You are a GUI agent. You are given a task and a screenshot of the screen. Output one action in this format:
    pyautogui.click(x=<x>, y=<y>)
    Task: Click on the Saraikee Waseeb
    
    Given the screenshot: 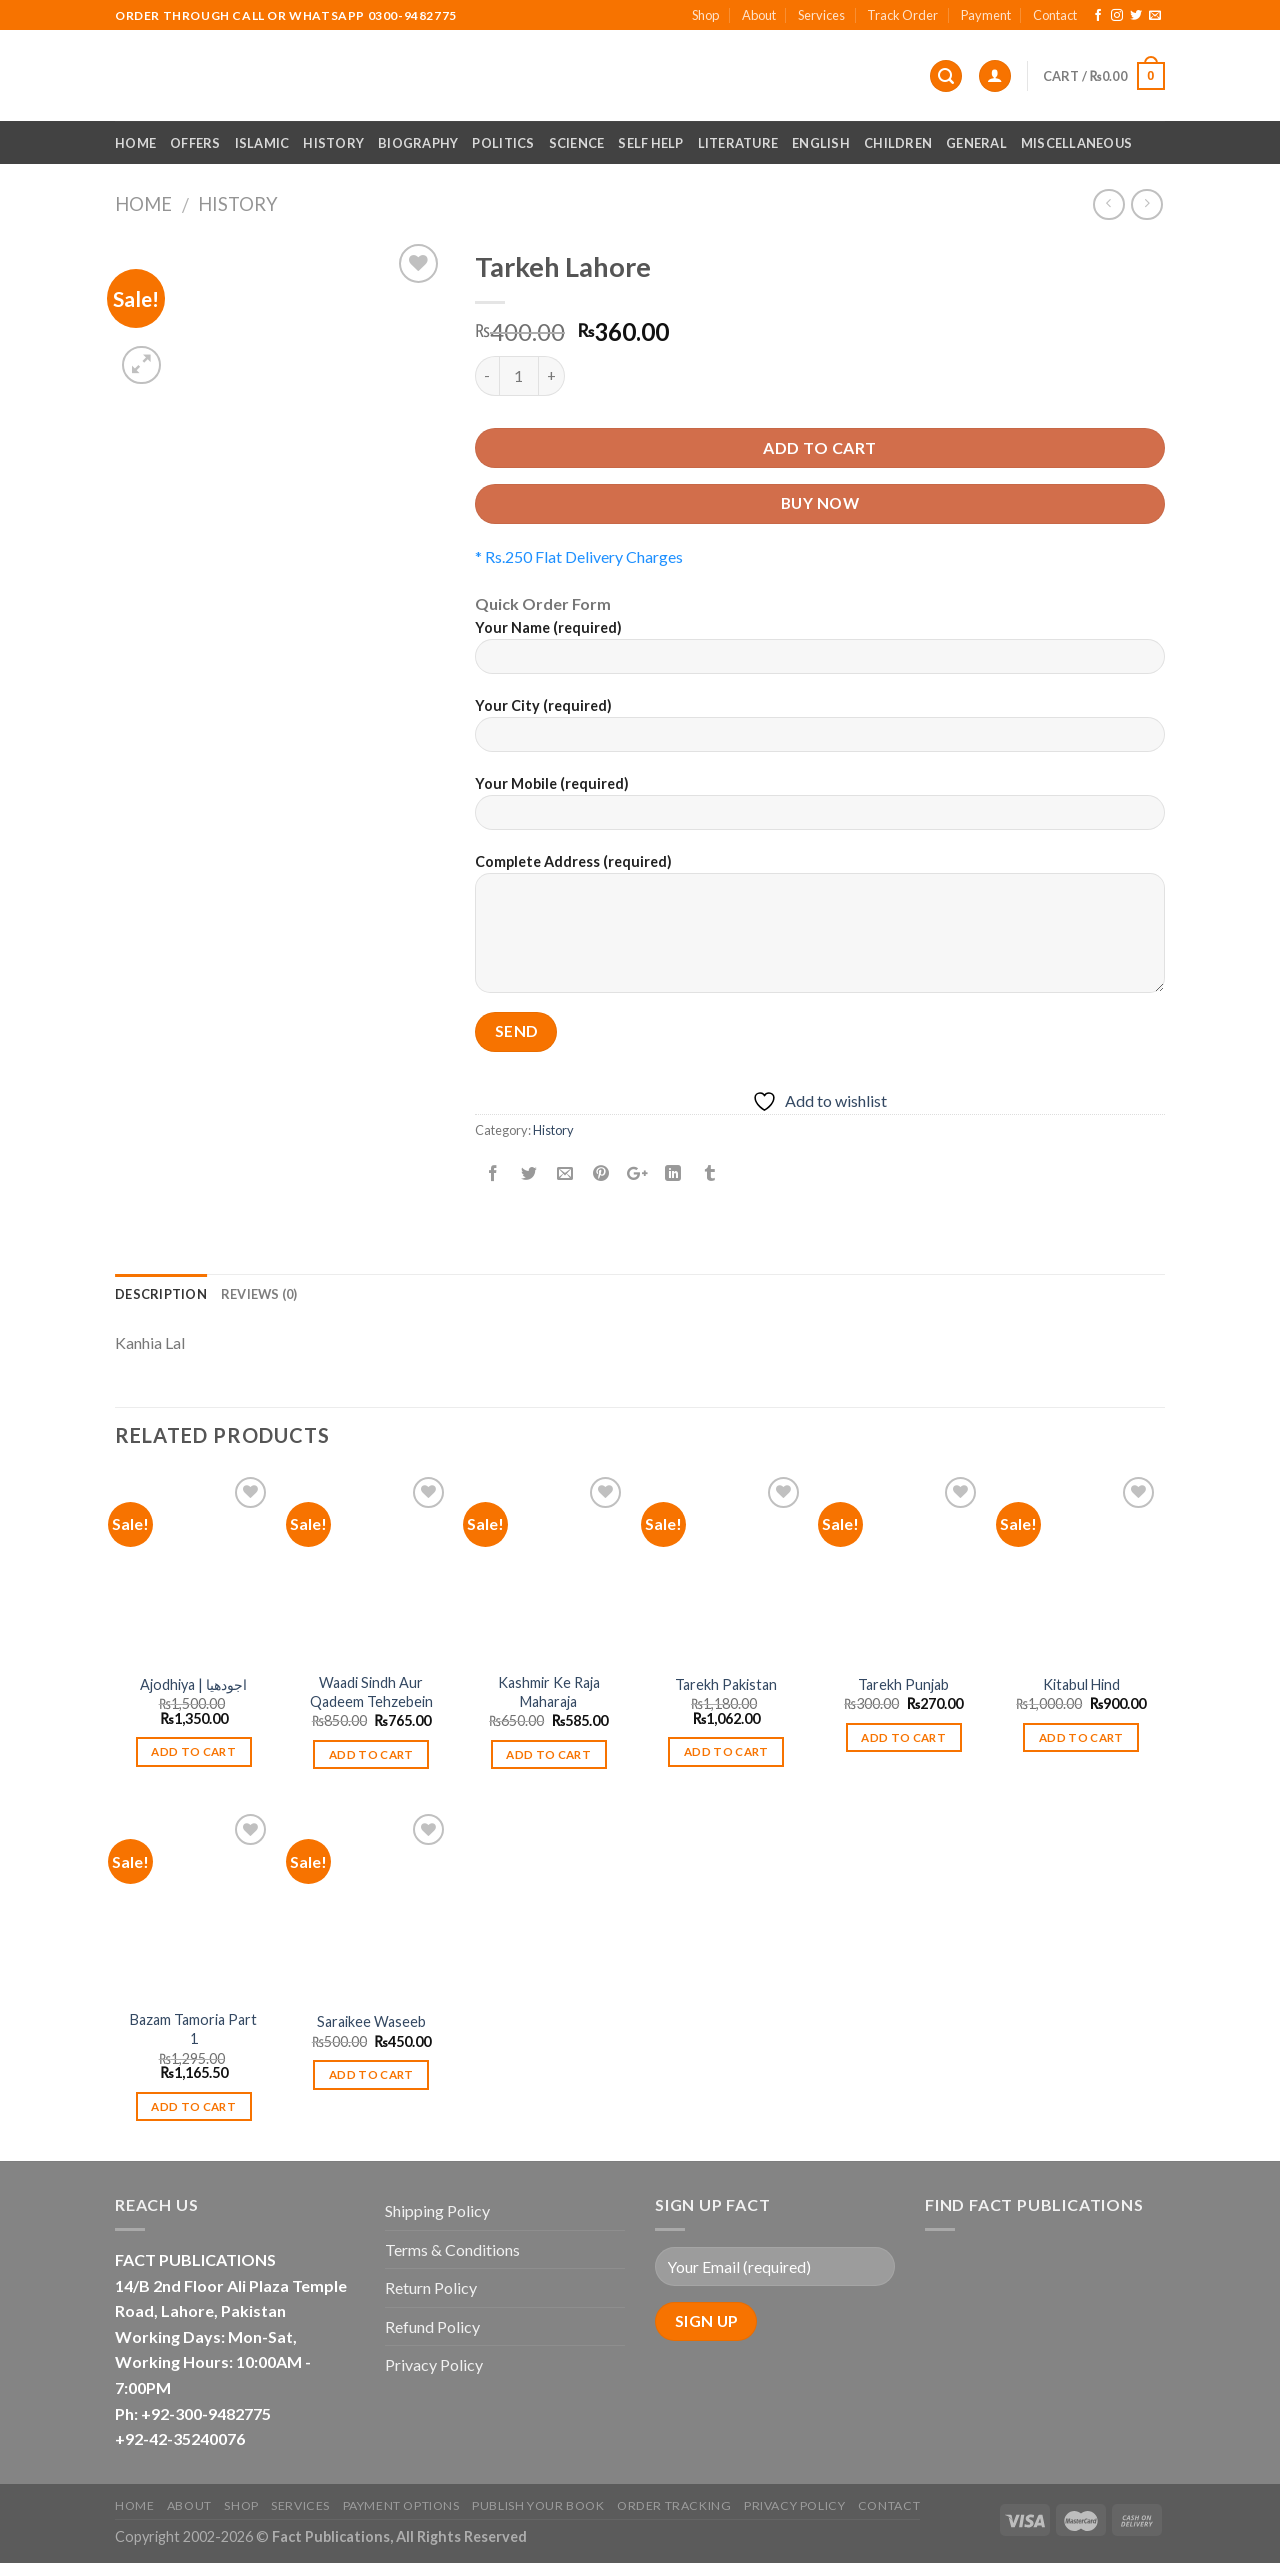 What is the action you would take?
    pyautogui.click(x=371, y=2021)
    